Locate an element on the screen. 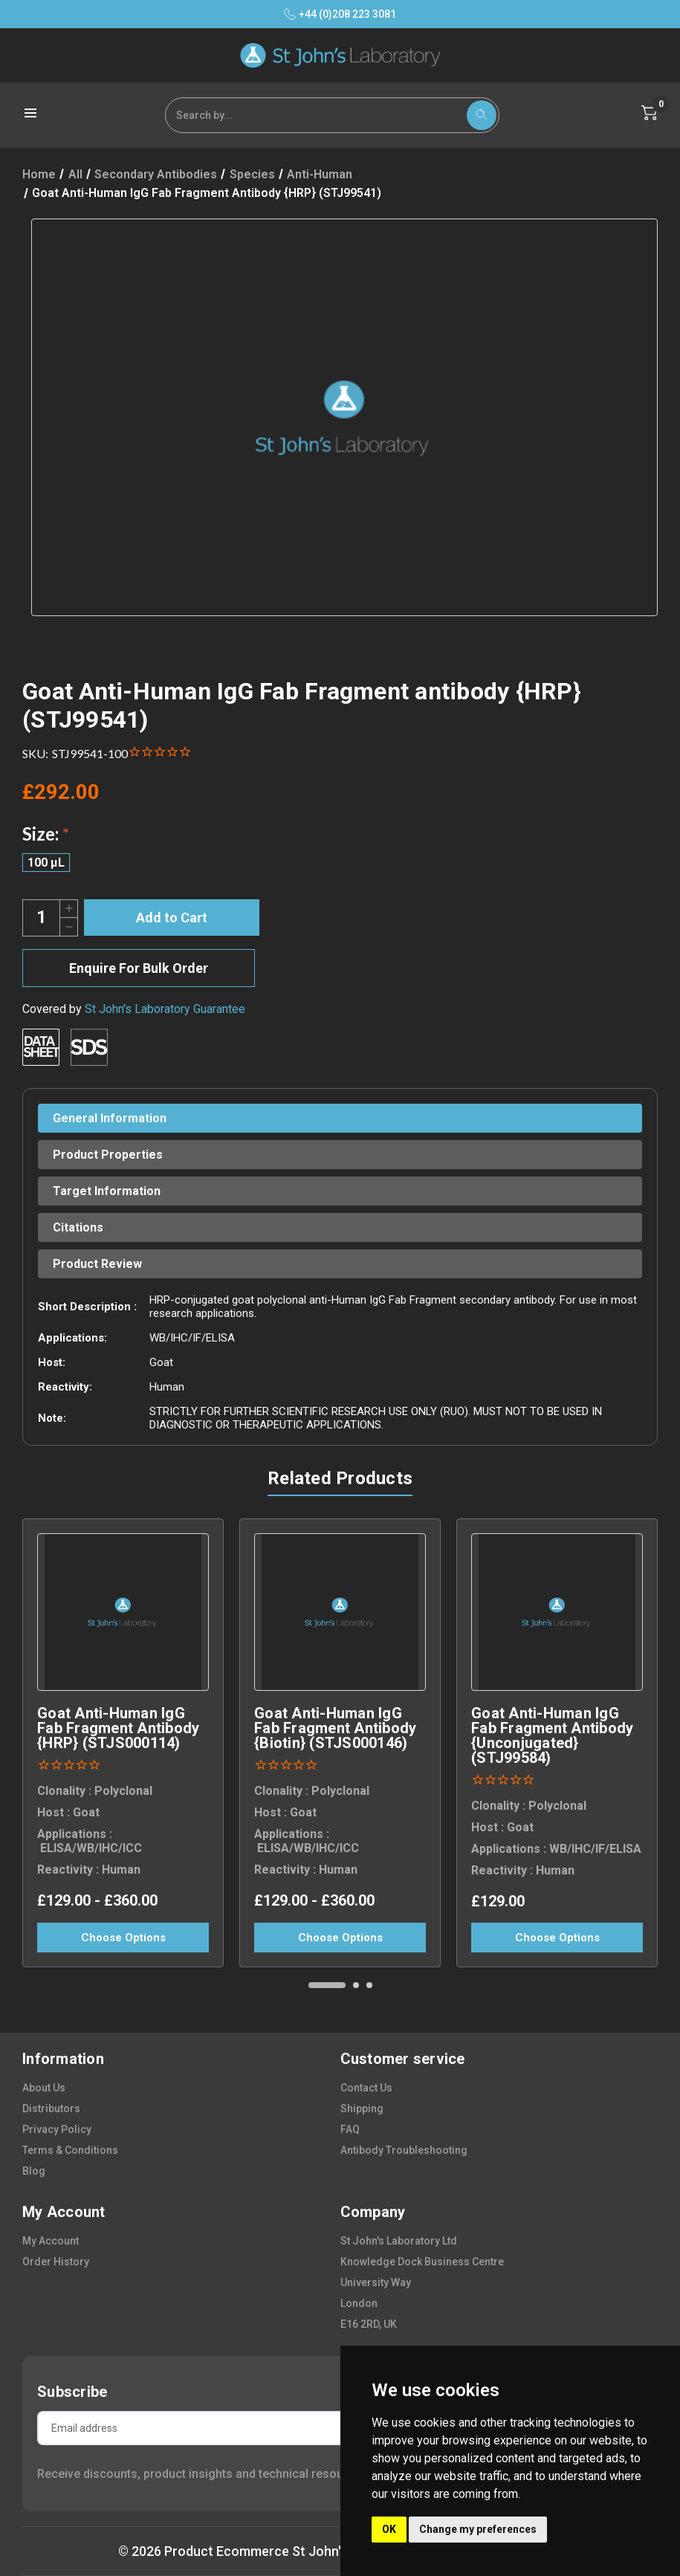 The width and height of the screenshot is (680, 2576). OK [button] is located at coordinates (389, 2529).